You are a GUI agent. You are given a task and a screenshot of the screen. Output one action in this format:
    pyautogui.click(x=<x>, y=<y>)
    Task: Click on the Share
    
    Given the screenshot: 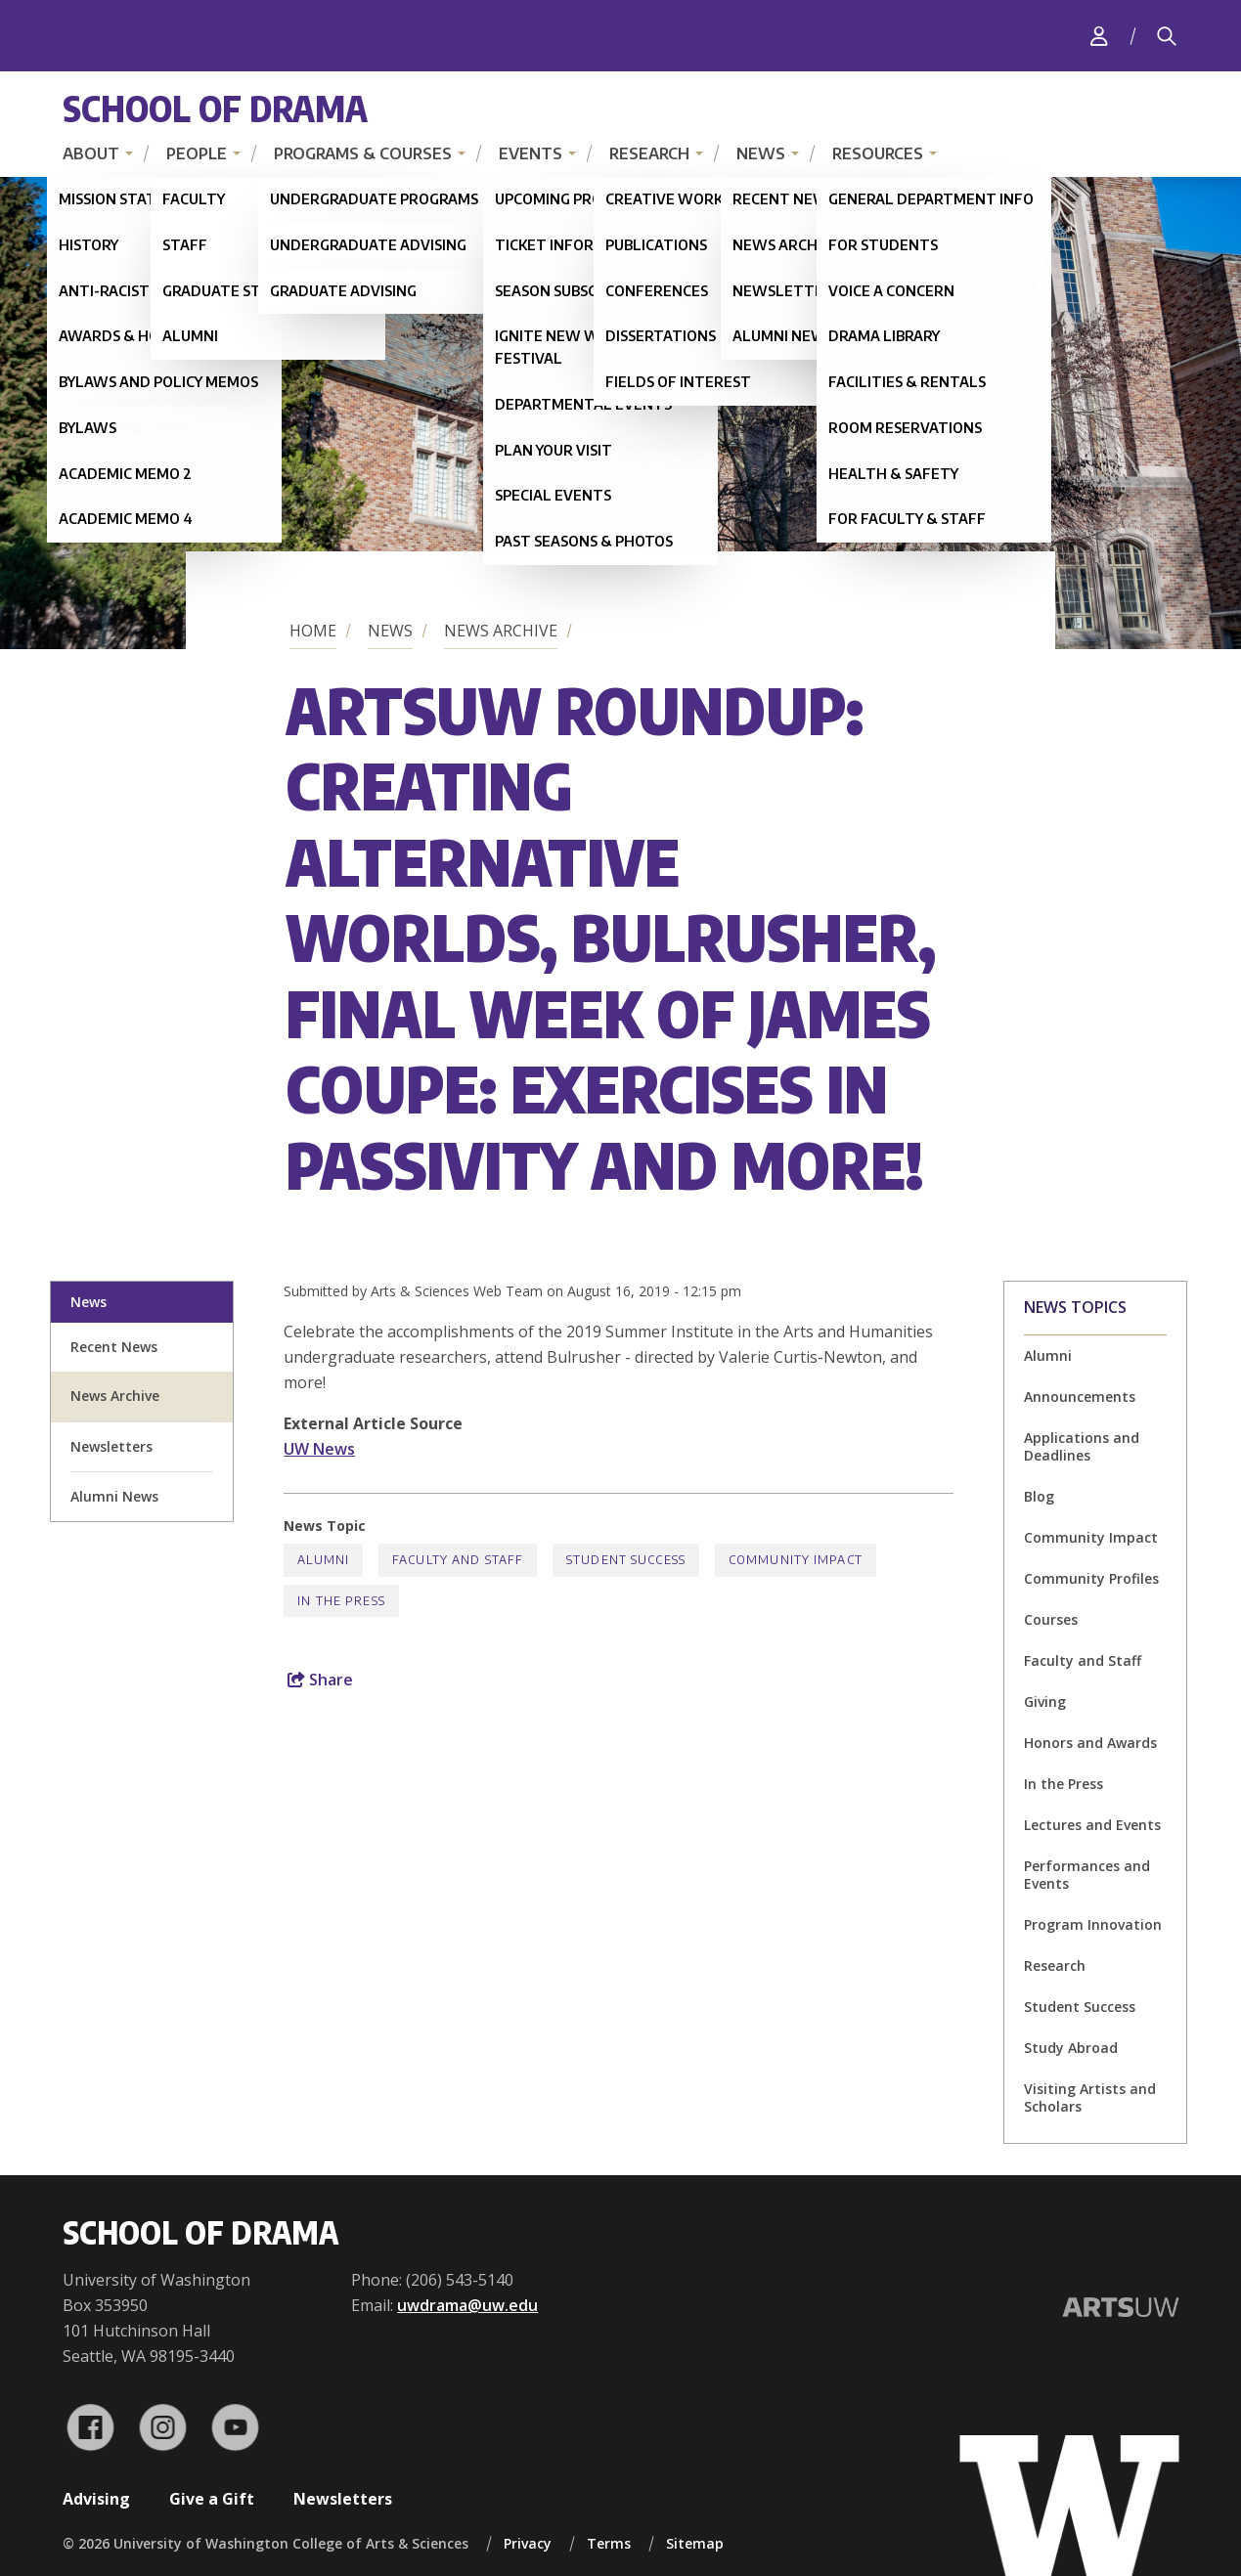 What is the action you would take?
    pyautogui.click(x=320, y=1679)
    